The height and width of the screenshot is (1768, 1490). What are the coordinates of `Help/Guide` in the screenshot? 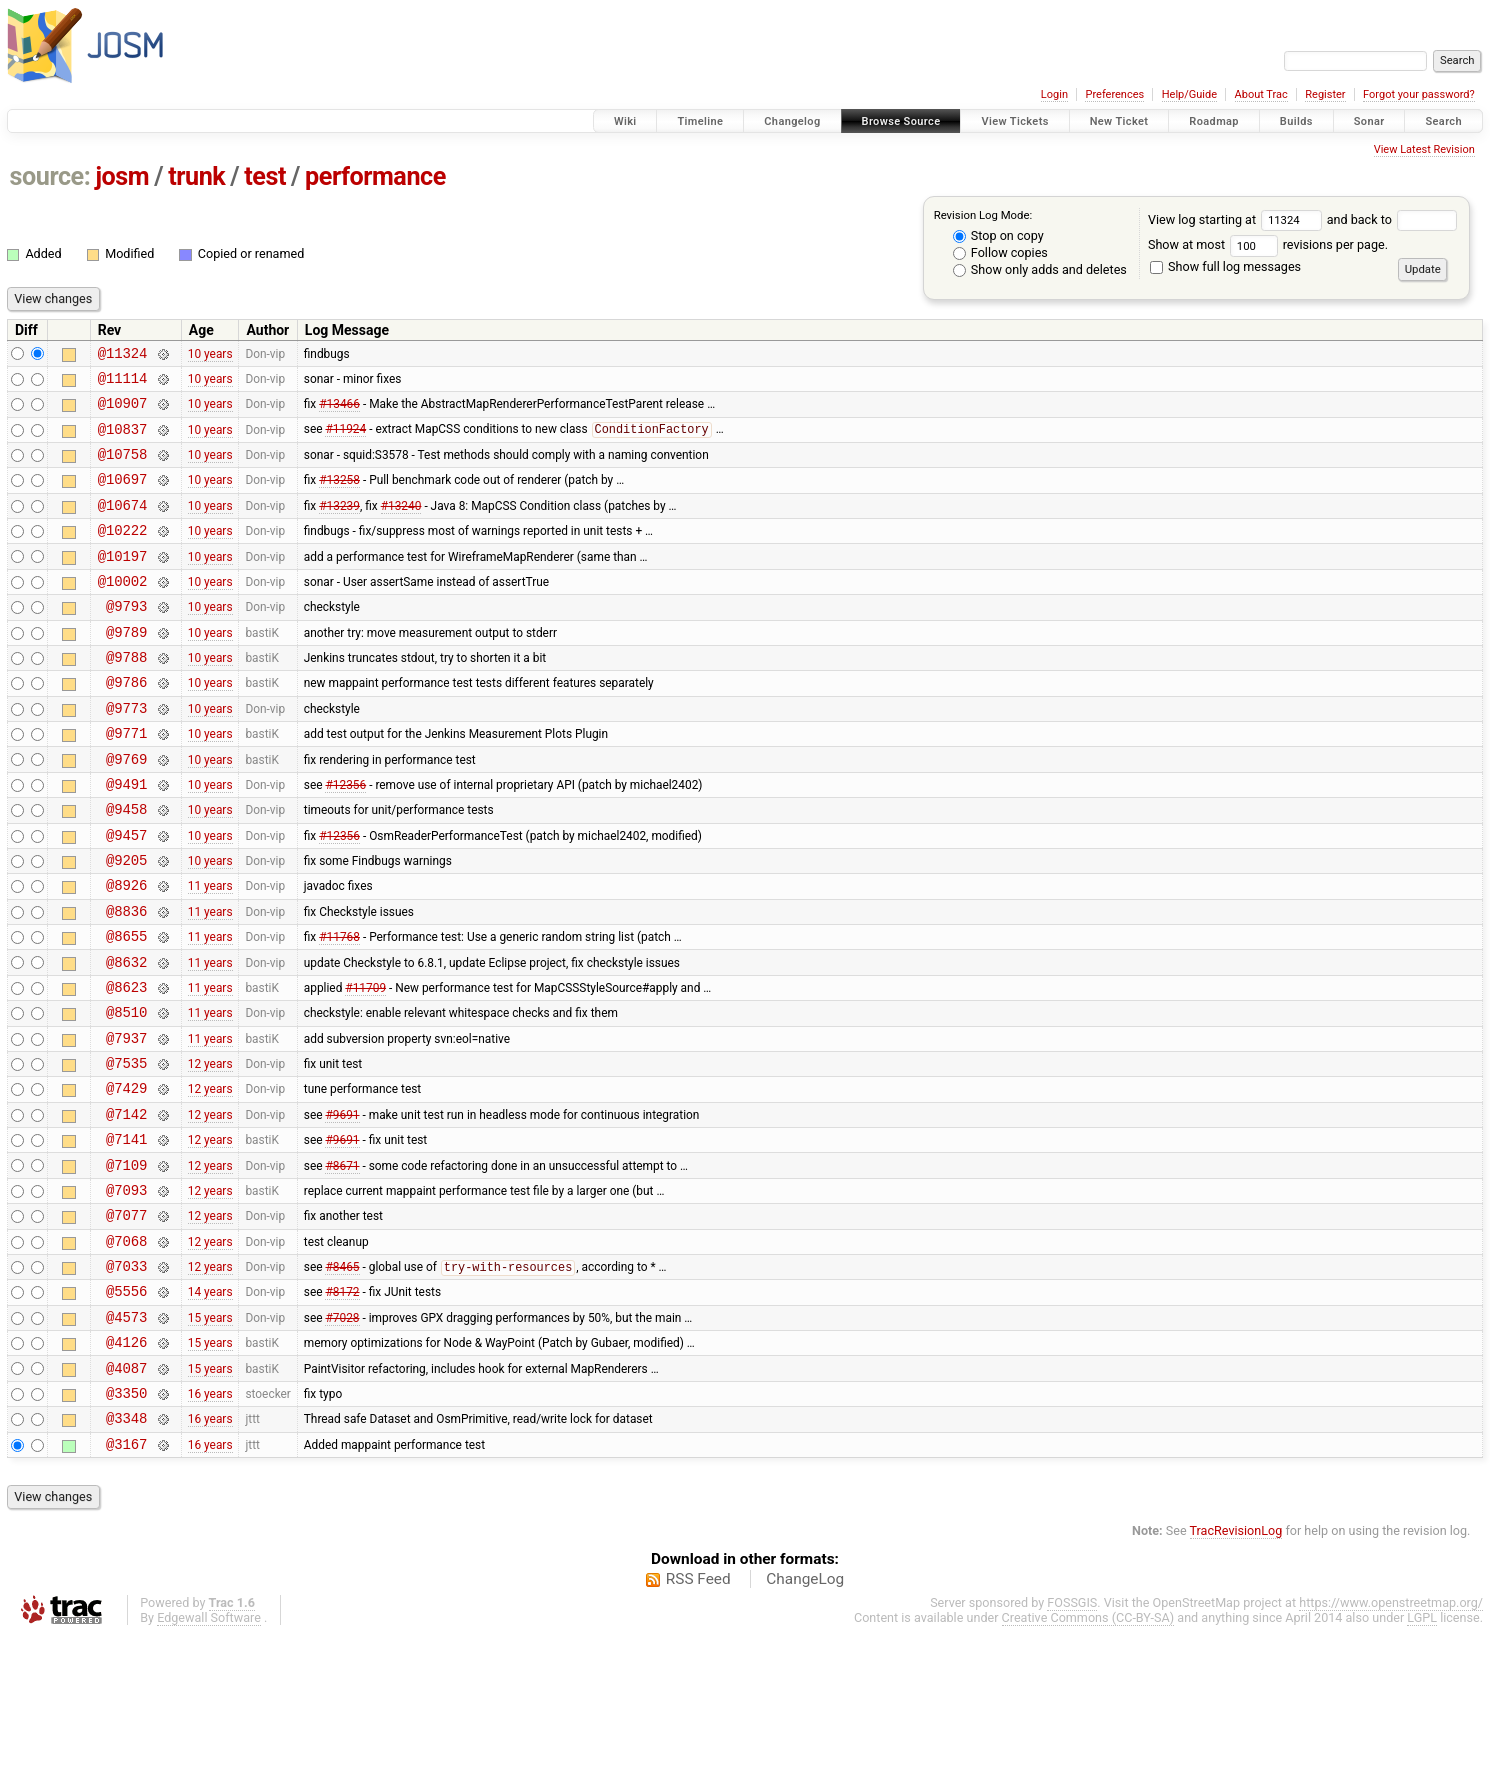 It's located at (1189, 94).